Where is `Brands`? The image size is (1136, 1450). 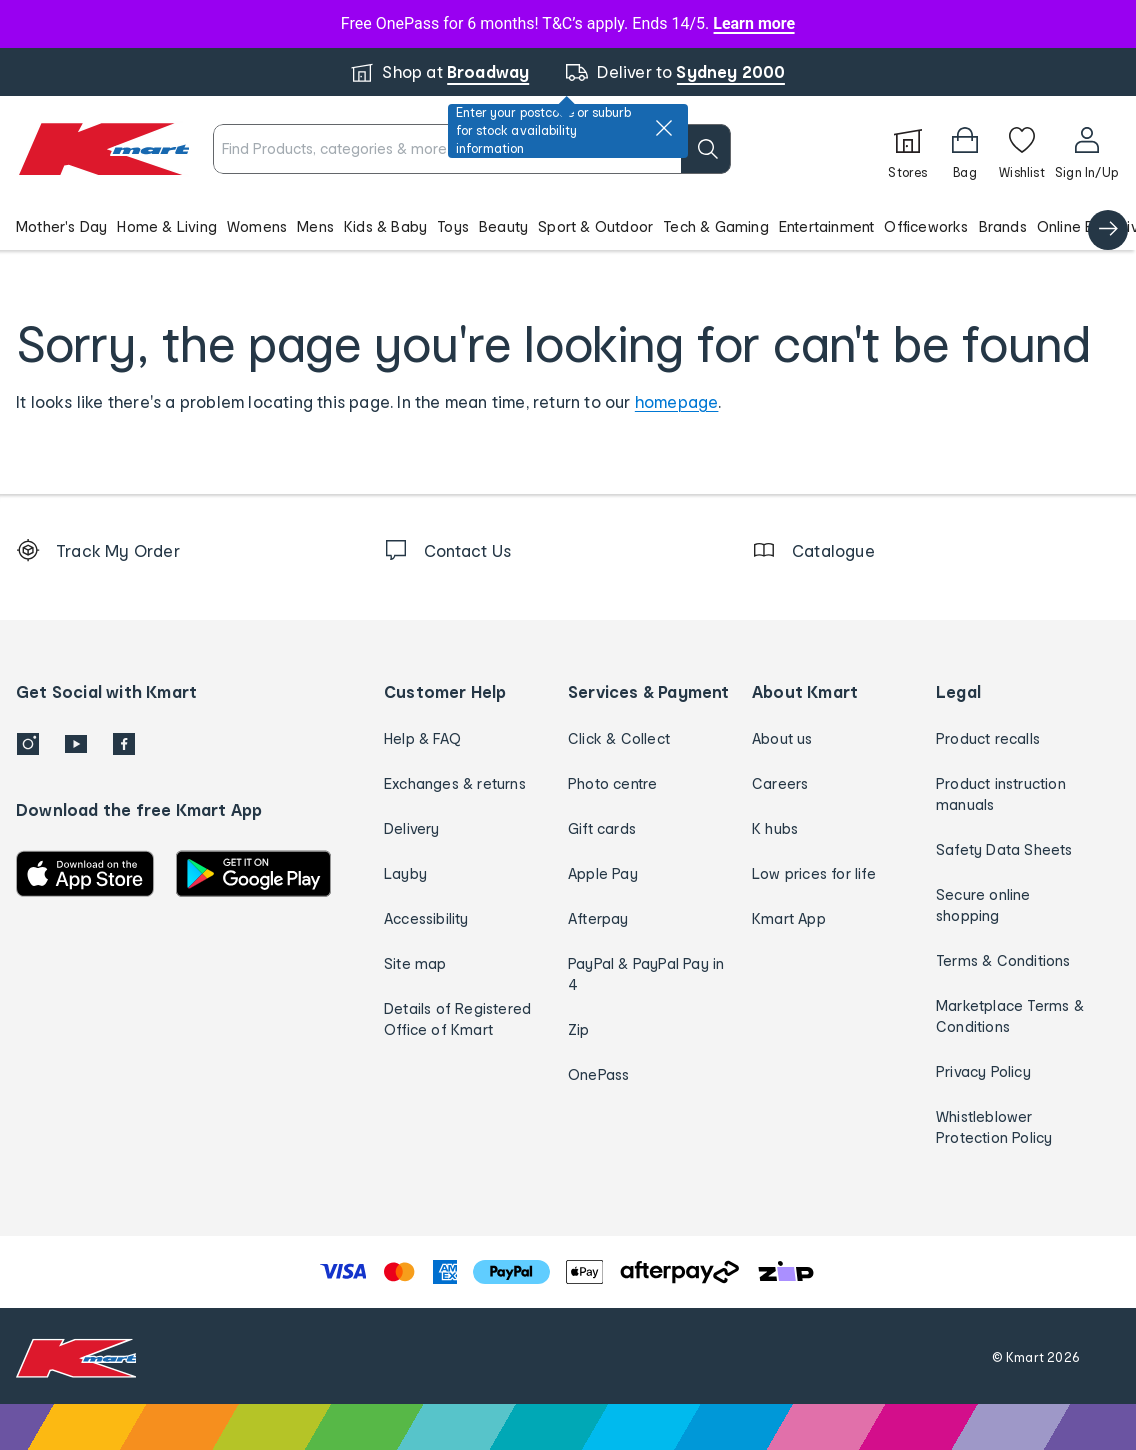
Brands is located at coordinates (1003, 226).